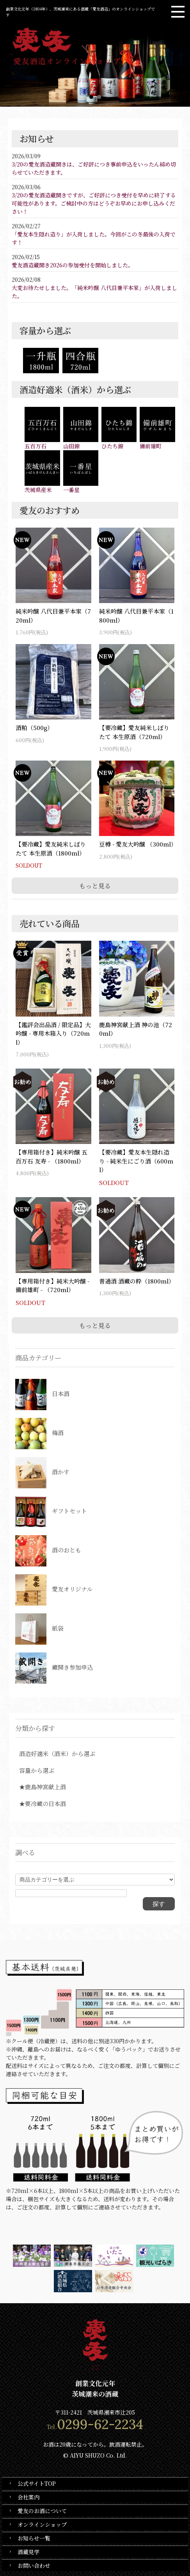 This screenshot has height=2576, width=190. What do you see at coordinates (42, 2524) in the screenshot?
I see `オンラインショップ` at bounding box center [42, 2524].